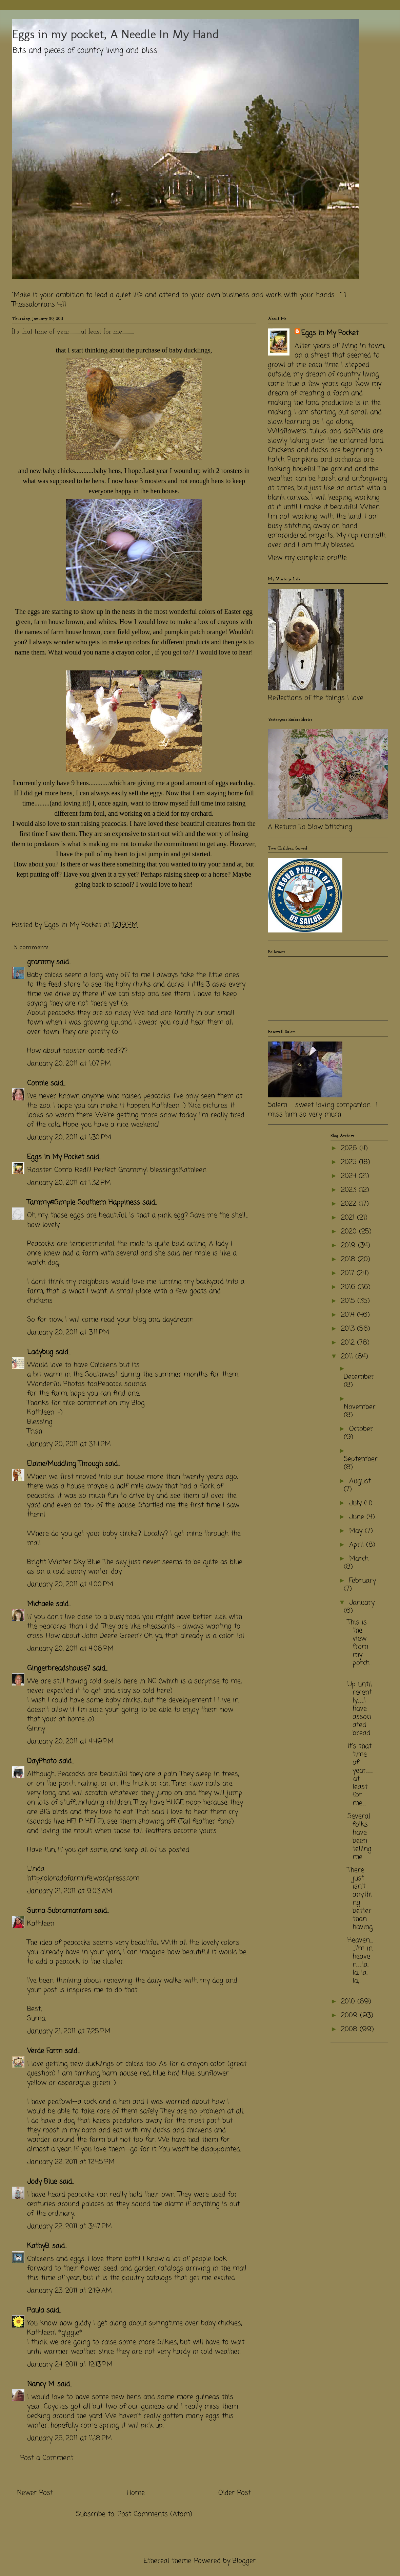 Image resolution: width=400 pixels, height=2576 pixels. I want to click on Elaine/Muddling Through, so click(65, 1464).